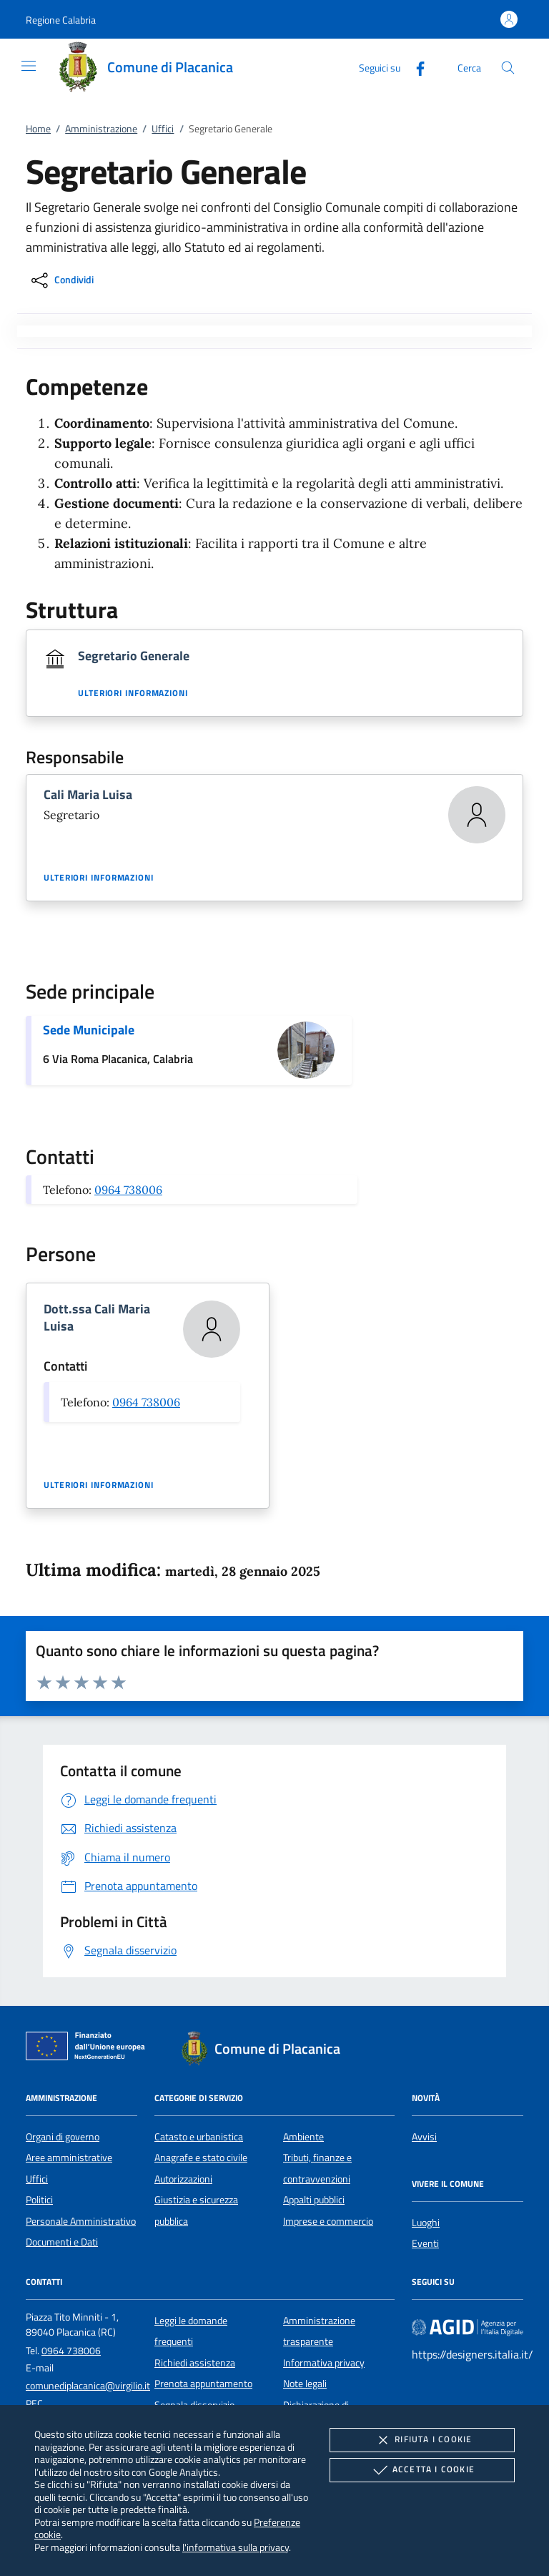 Image resolution: width=549 pixels, height=2576 pixels. Describe the element at coordinates (61, 19) in the screenshot. I see `[button]` at that location.